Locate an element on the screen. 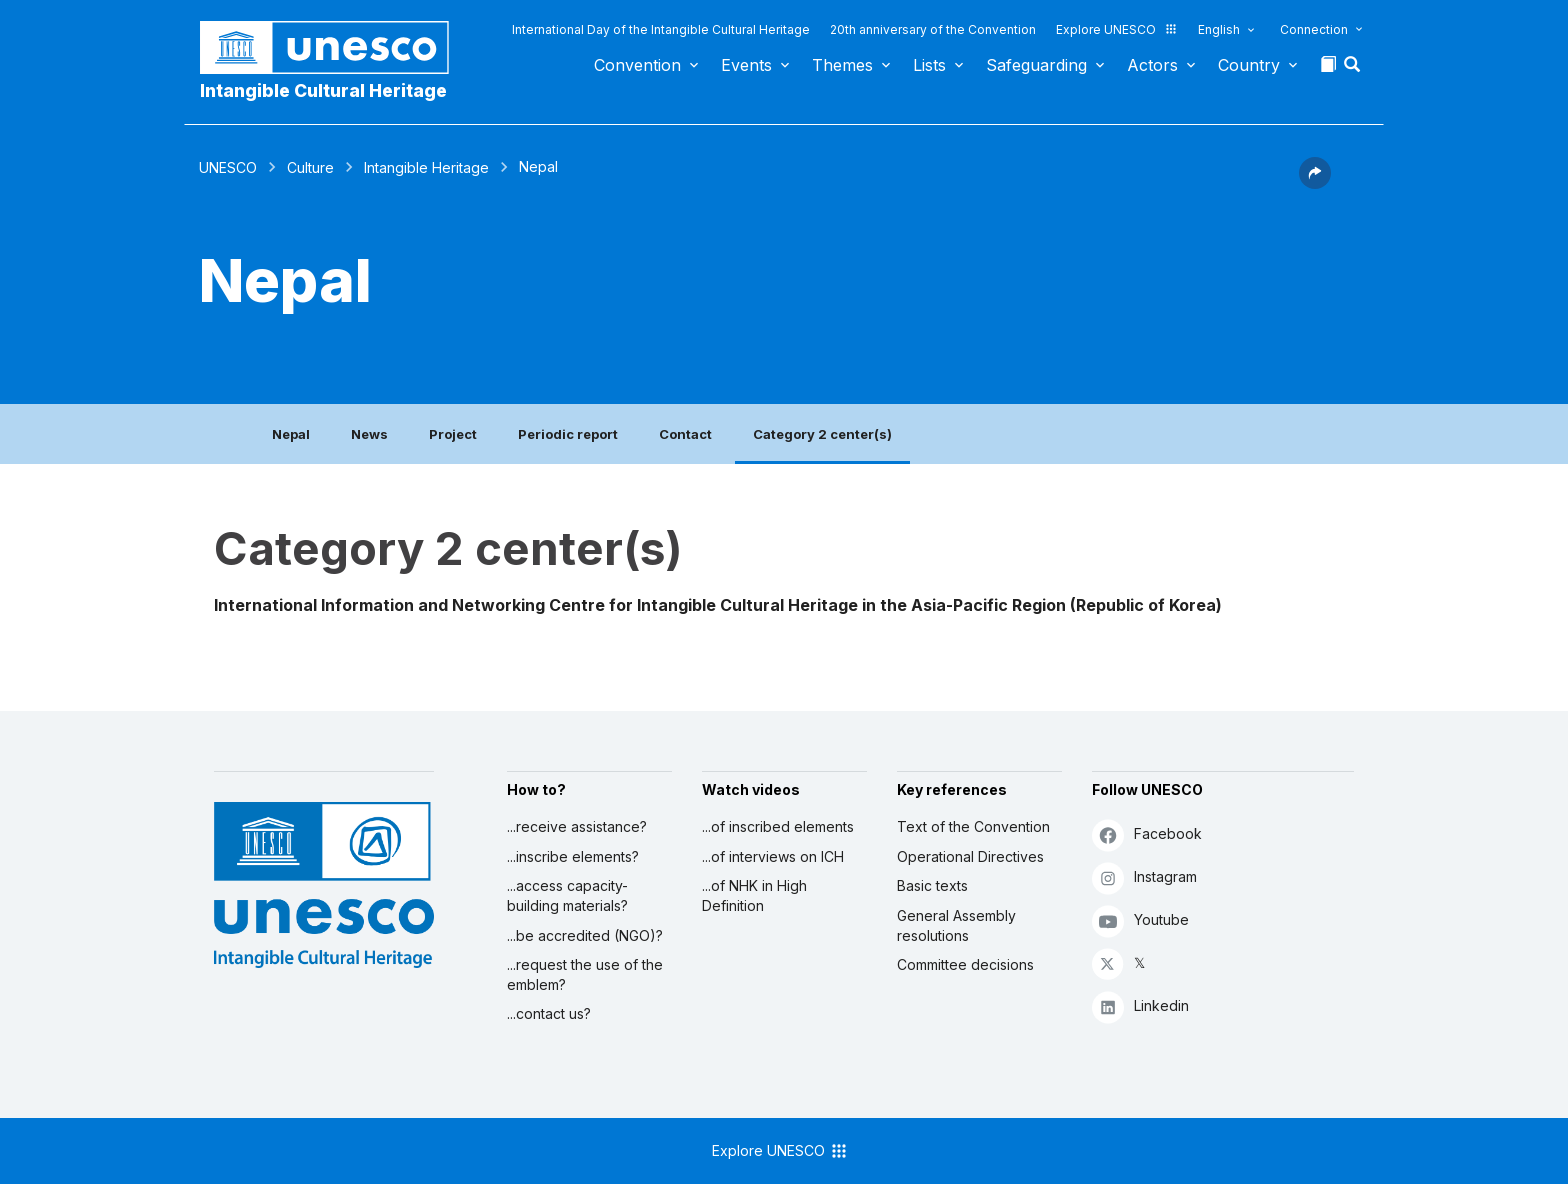 The height and width of the screenshot is (1184, 1568). General Assembly resolutions is located at coordinates (956, 925).